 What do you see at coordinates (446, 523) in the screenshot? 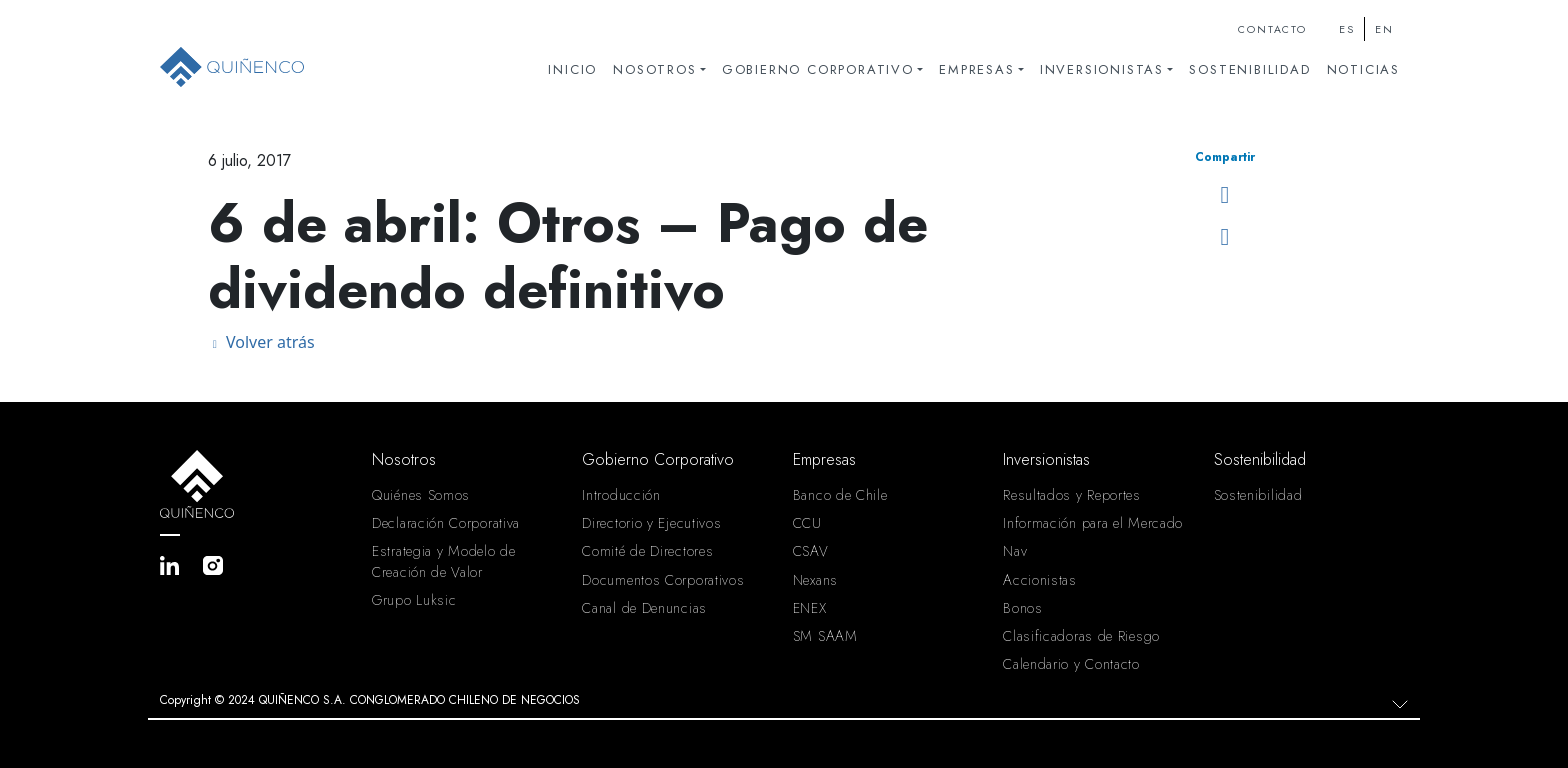
I see `Declaración Corporativa` at bounding box center [446, 523].